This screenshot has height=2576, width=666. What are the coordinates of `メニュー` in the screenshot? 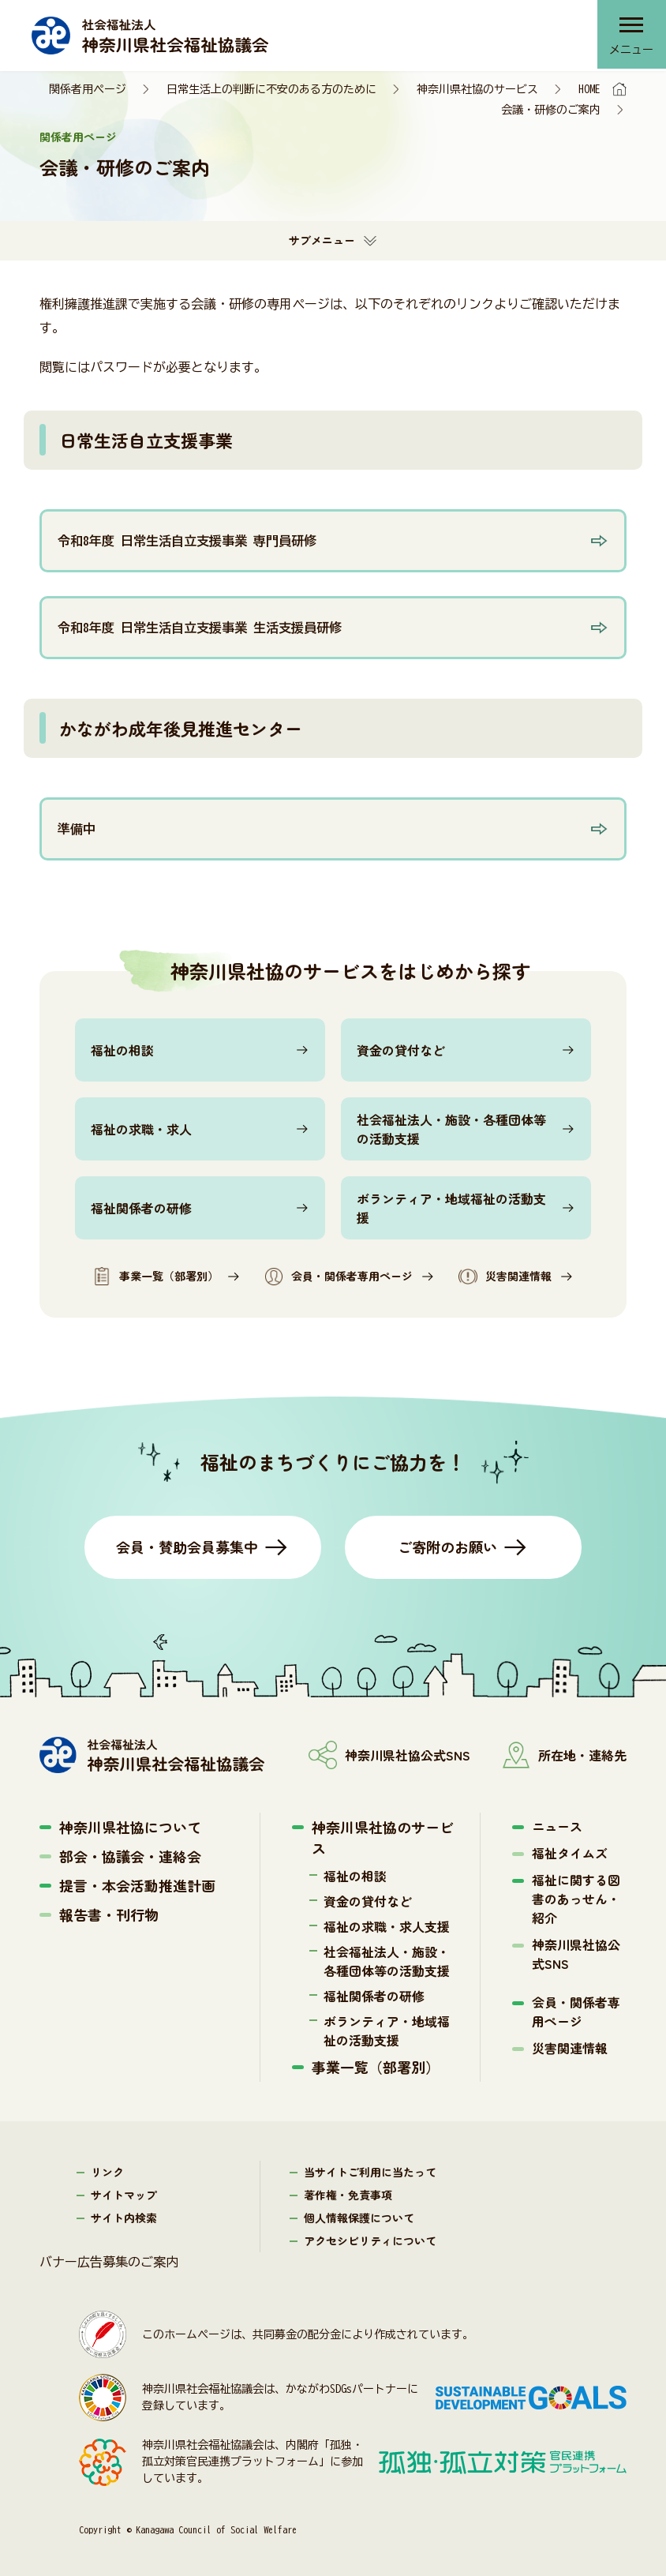 It's located at (630, 51).